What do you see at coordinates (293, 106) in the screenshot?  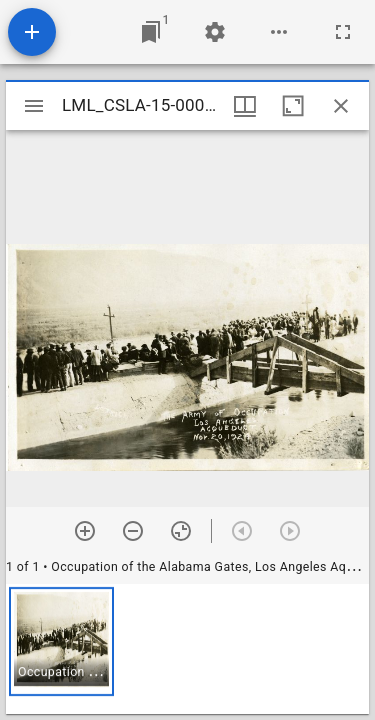 I see `[Maximize window]` at bounding box center [293, 106].